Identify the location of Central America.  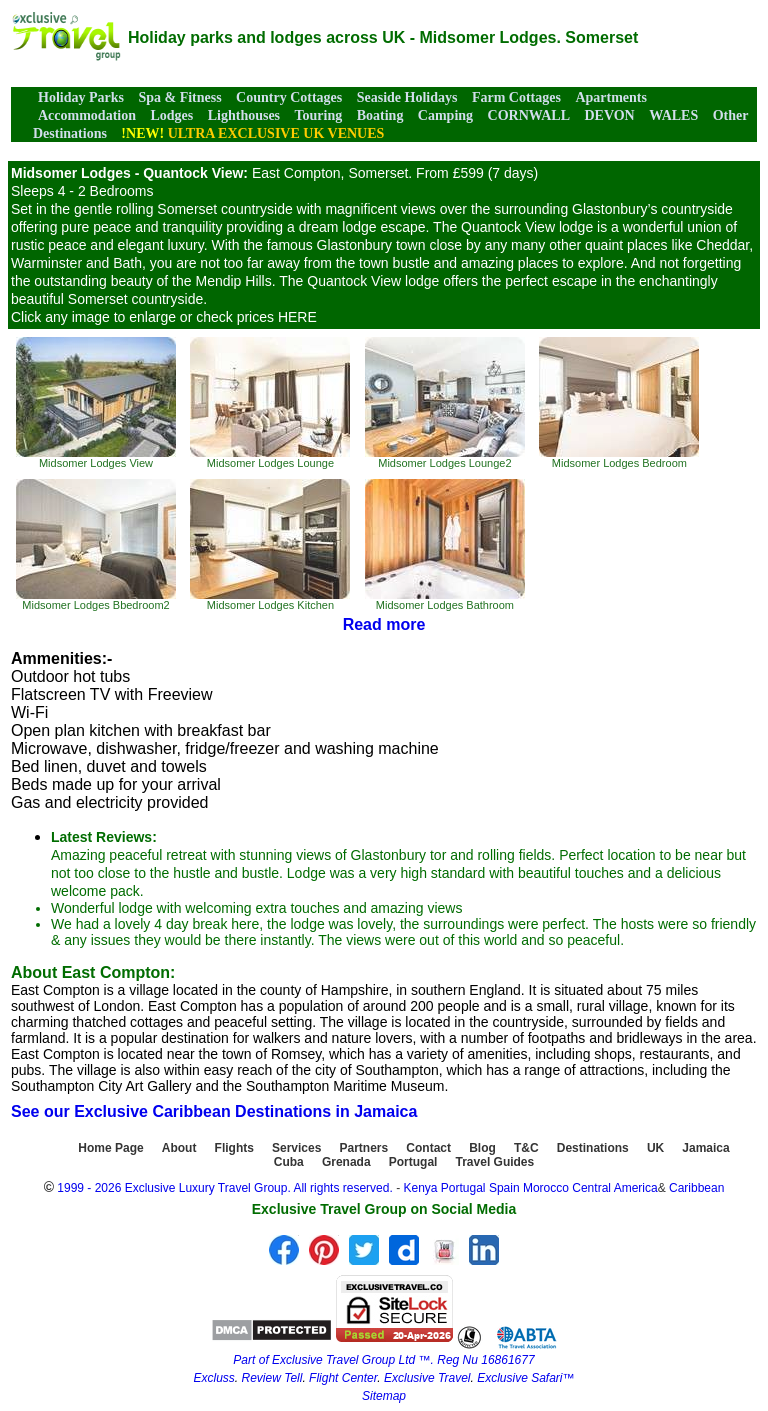
(614, 1188).